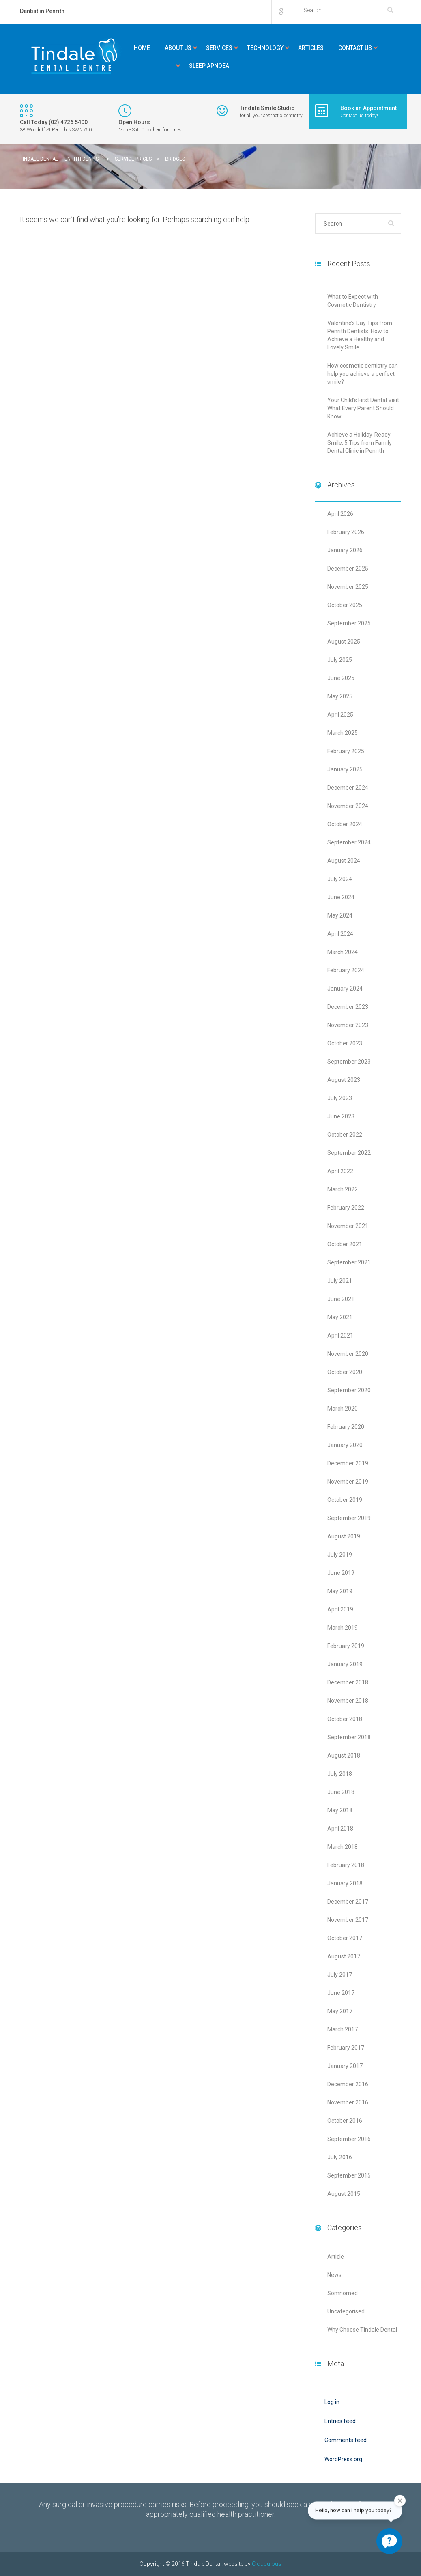 The width and height of the screenshot is (421, 2576). Describe the element at coordinates (339, 696) in the screenshot. I see `May 2025` at that location.